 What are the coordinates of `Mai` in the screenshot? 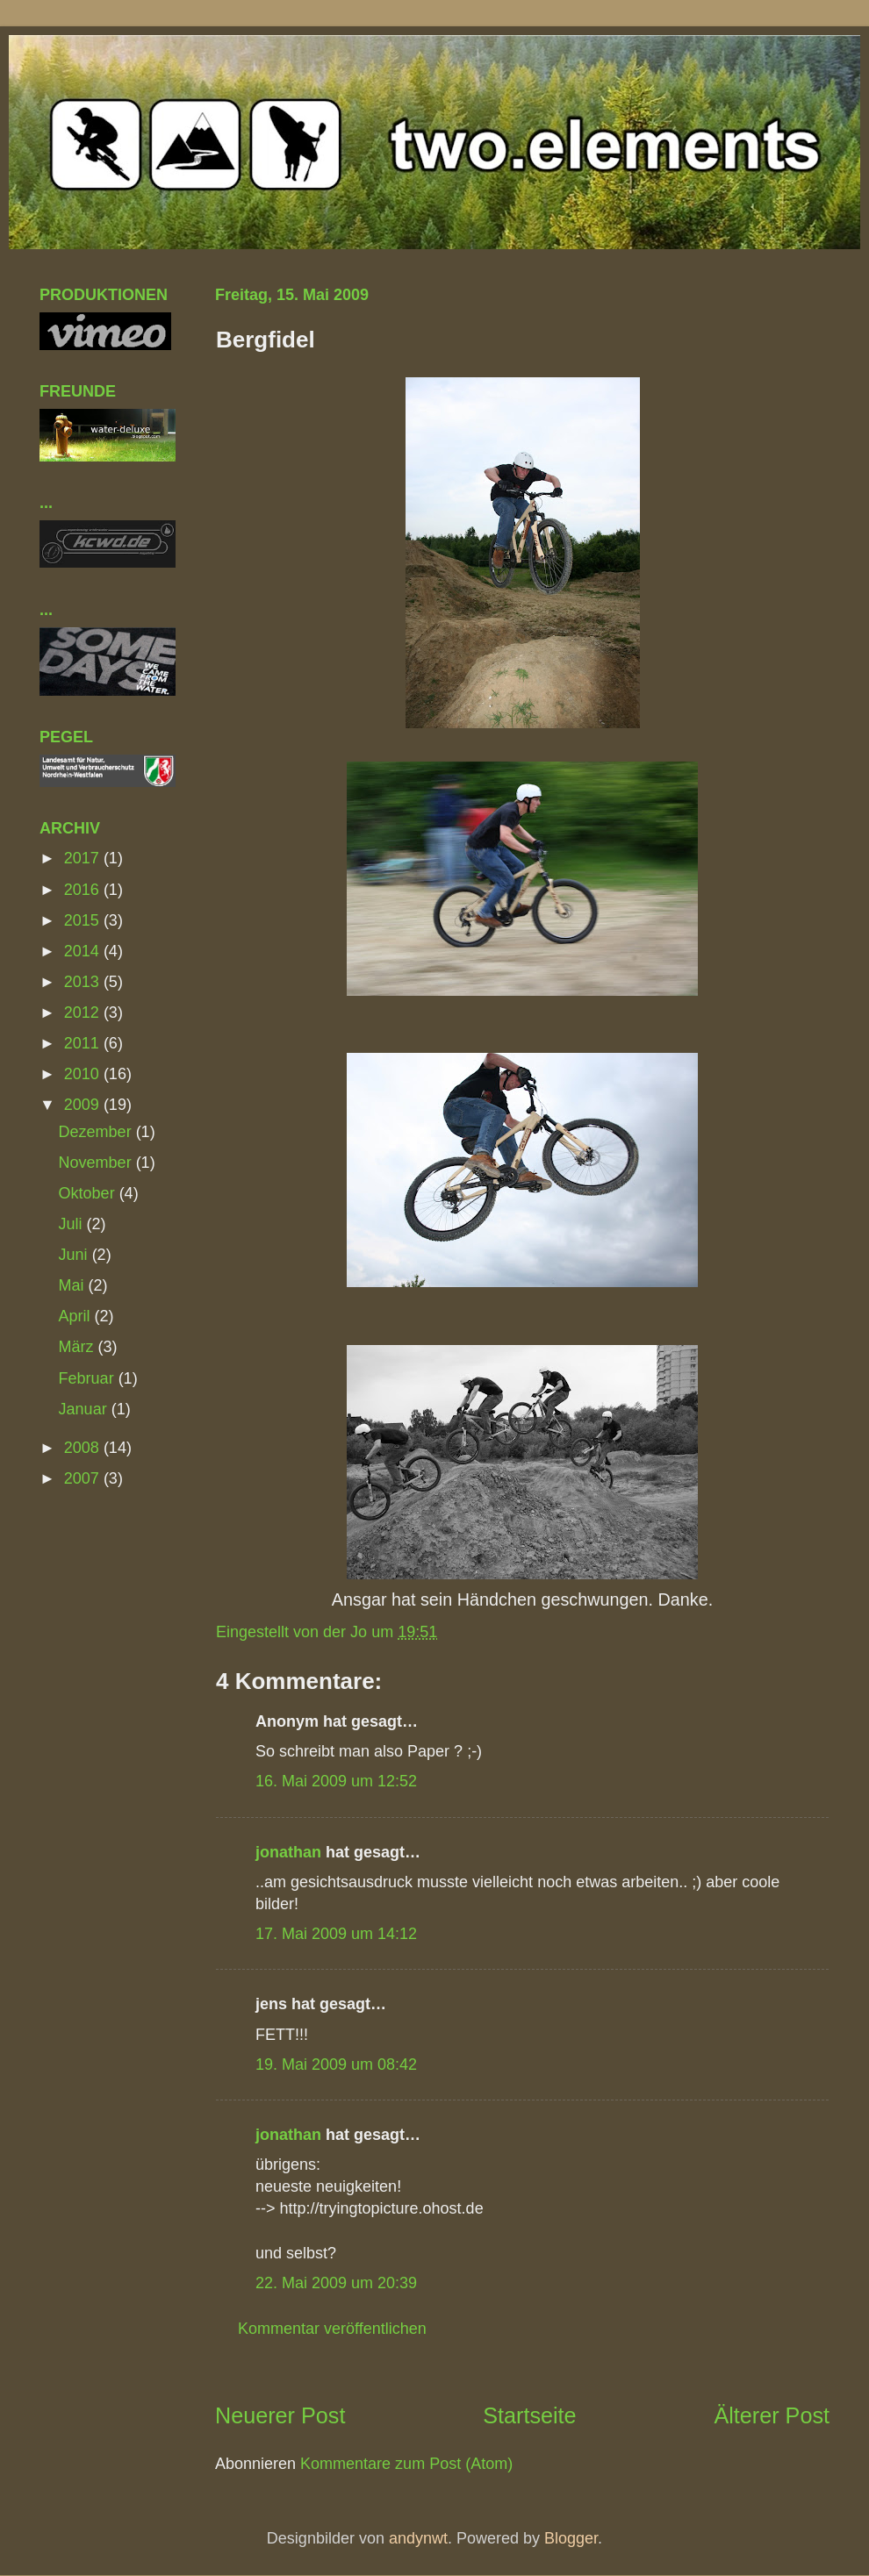 It's located at (74, 1285).